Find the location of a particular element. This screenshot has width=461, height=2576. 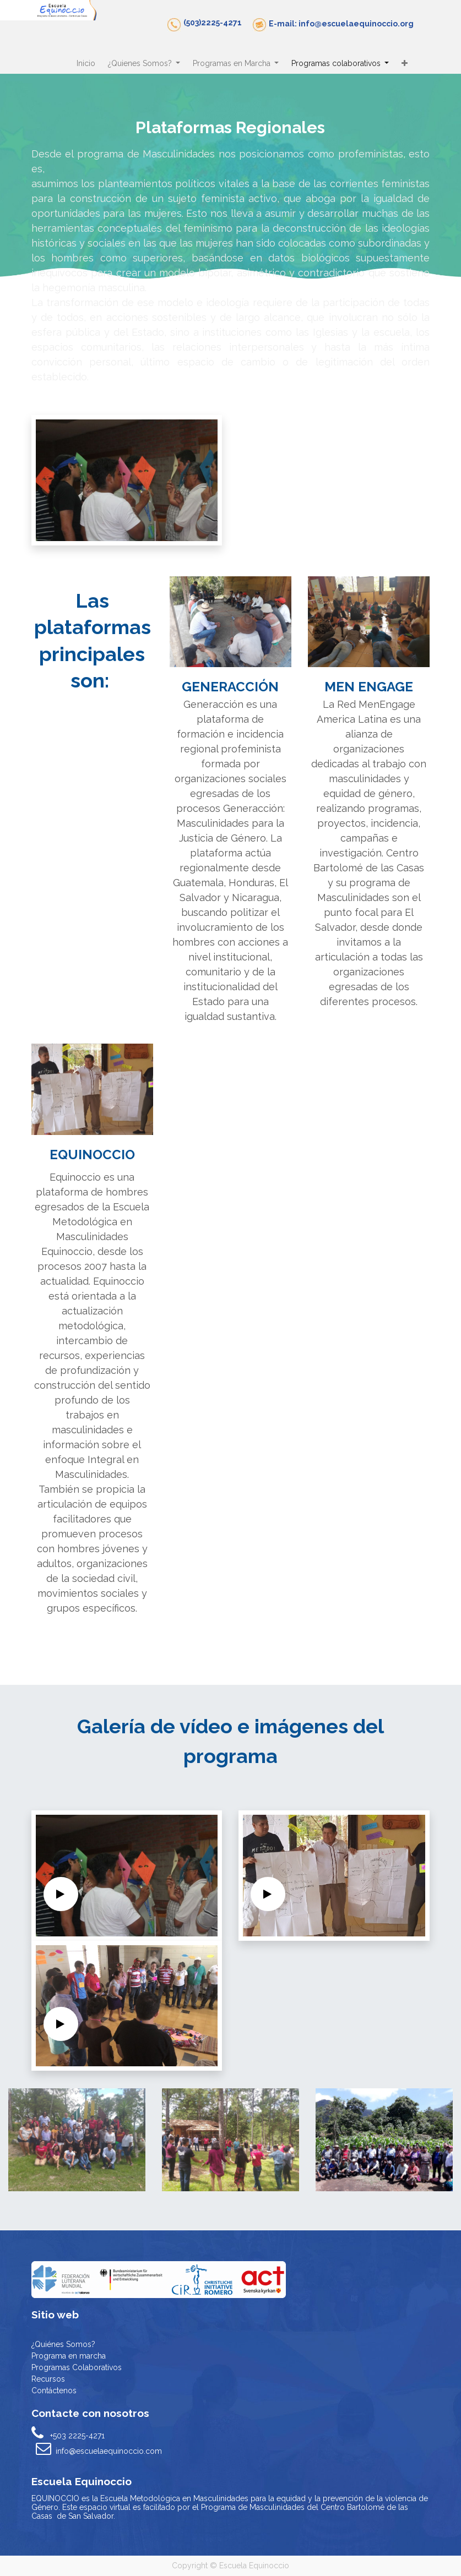

[menuitem] is located at coordinates (85, 63).